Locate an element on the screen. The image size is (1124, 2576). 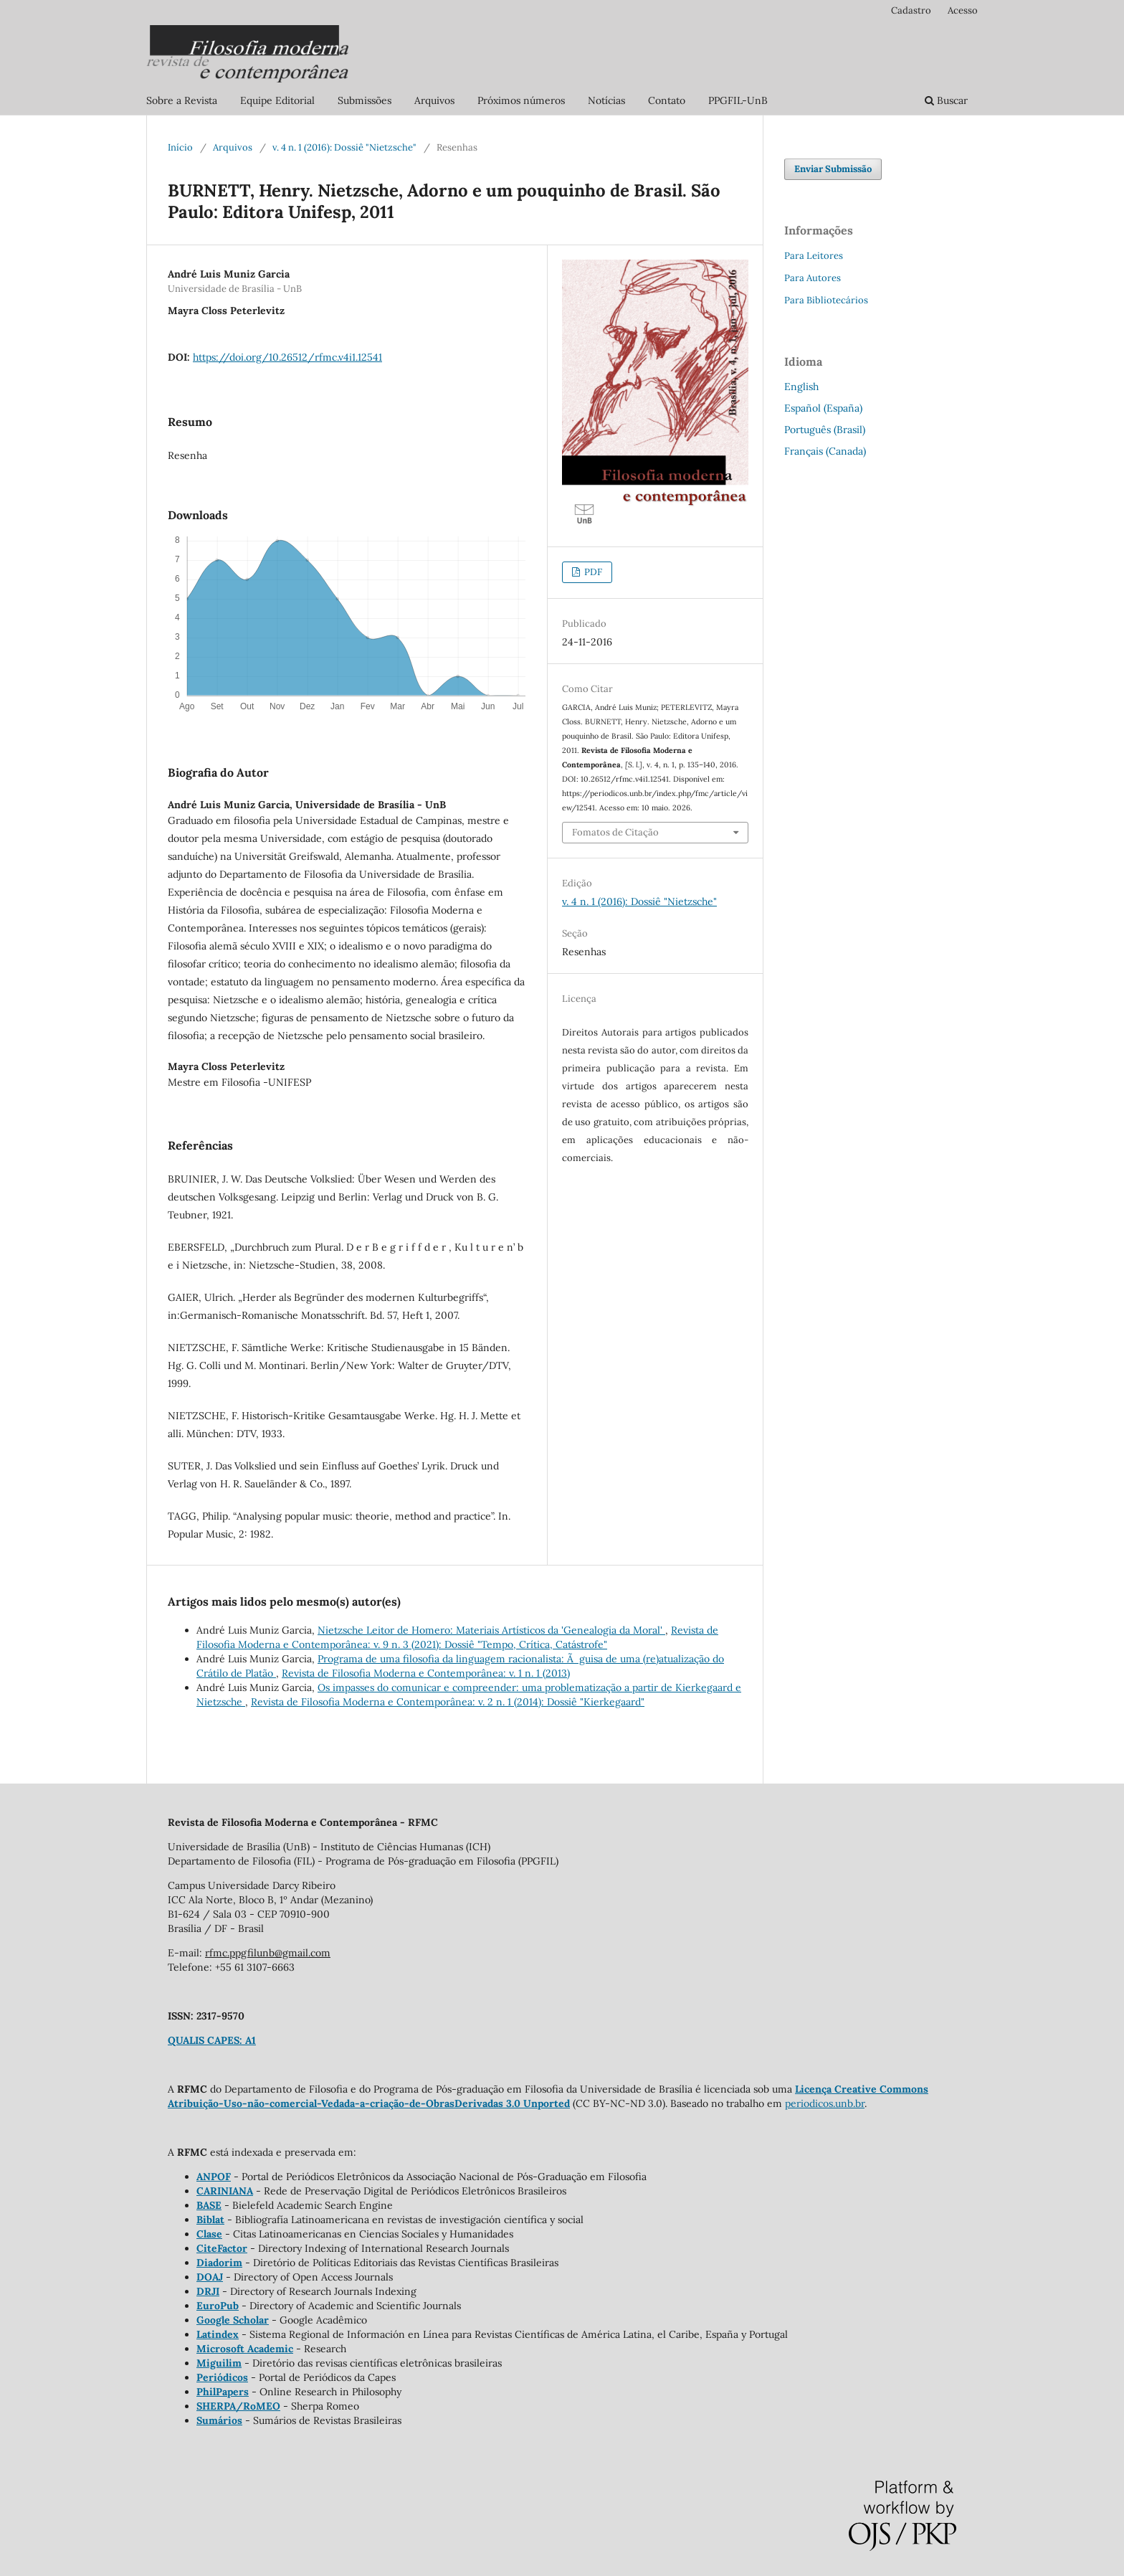
Português (Brasil) is located at coordinates (824, 429).